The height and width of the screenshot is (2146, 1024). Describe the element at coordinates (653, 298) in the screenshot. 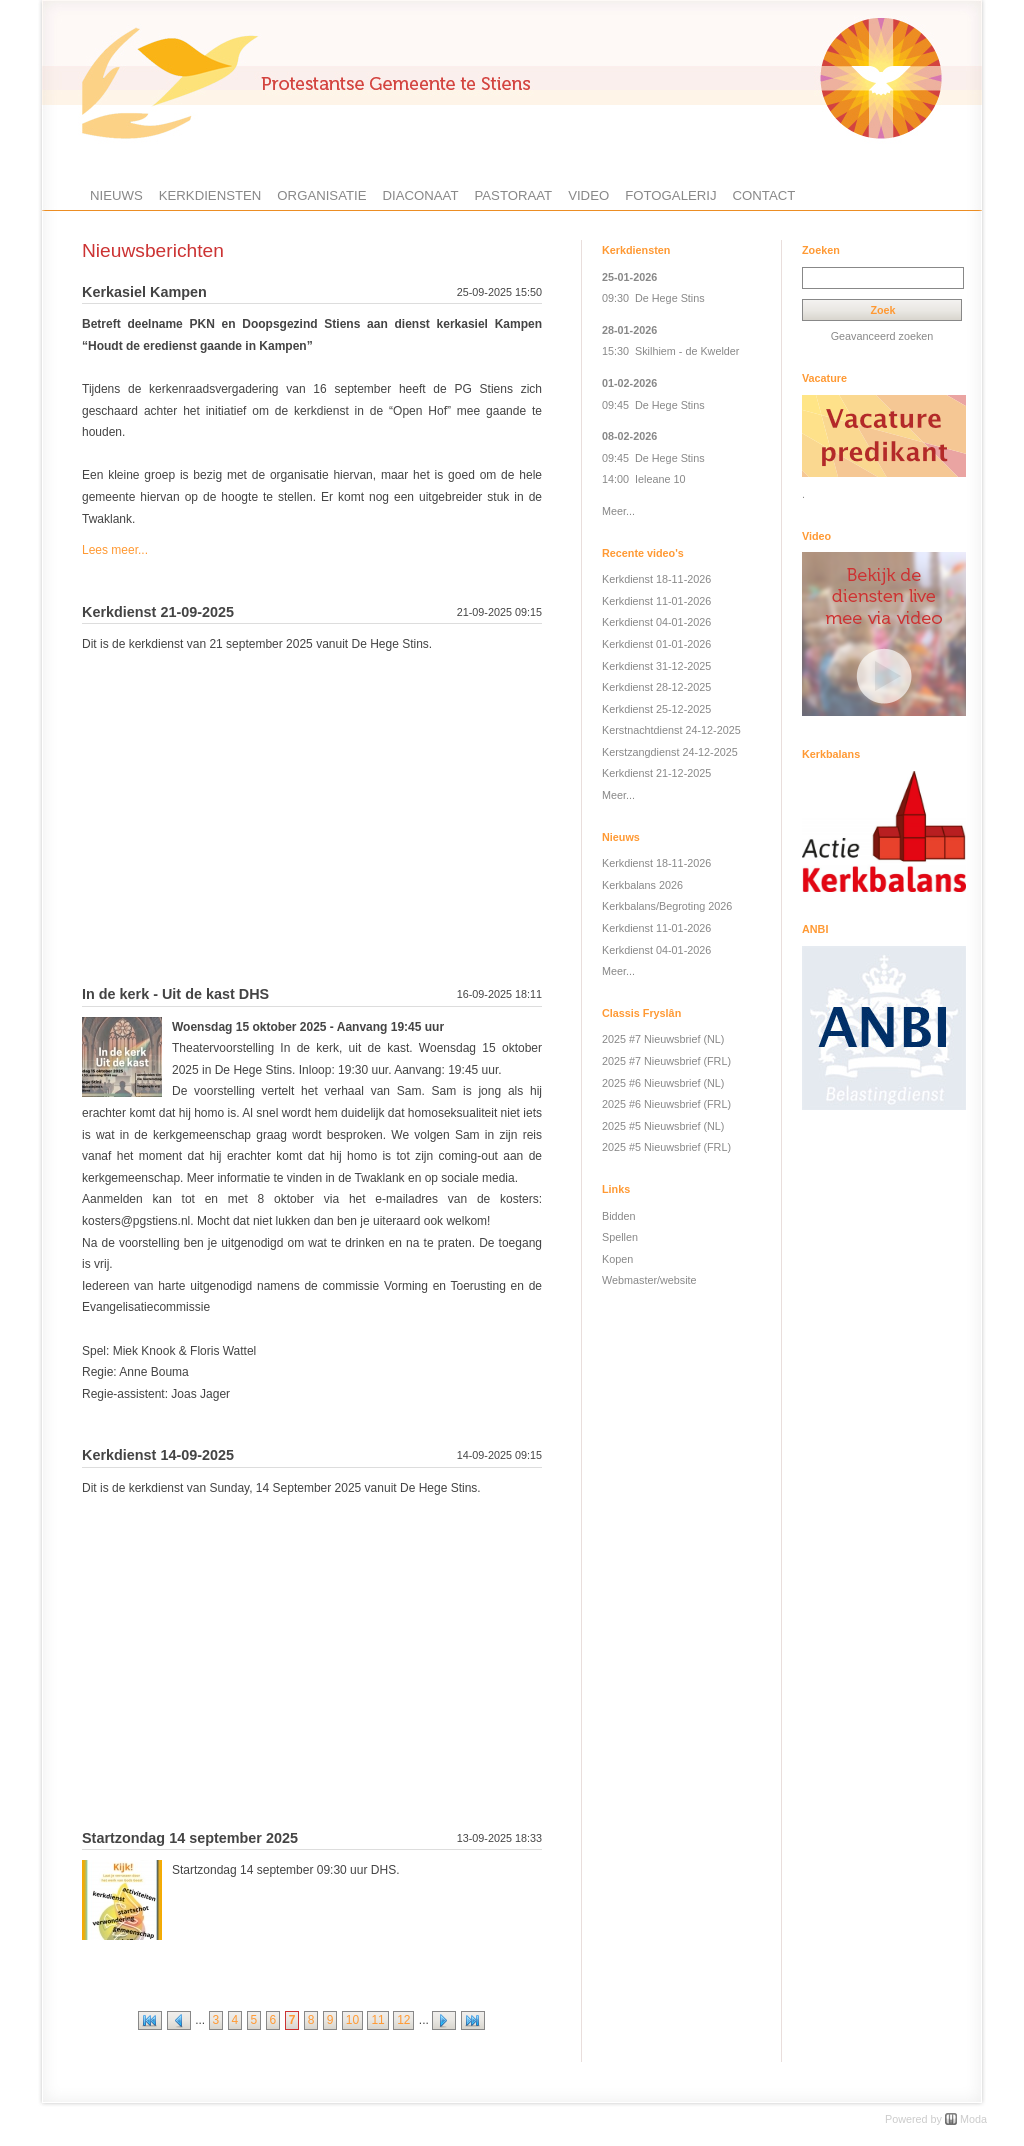

I see `09:30 De Hege Stins` at that location.